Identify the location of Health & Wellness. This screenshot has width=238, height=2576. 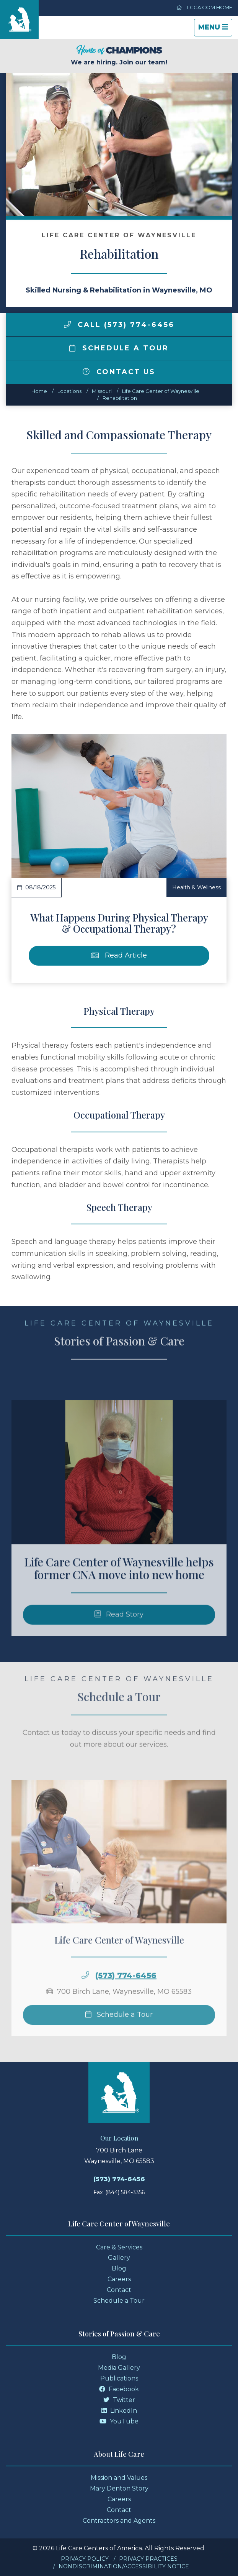
(196, 887).